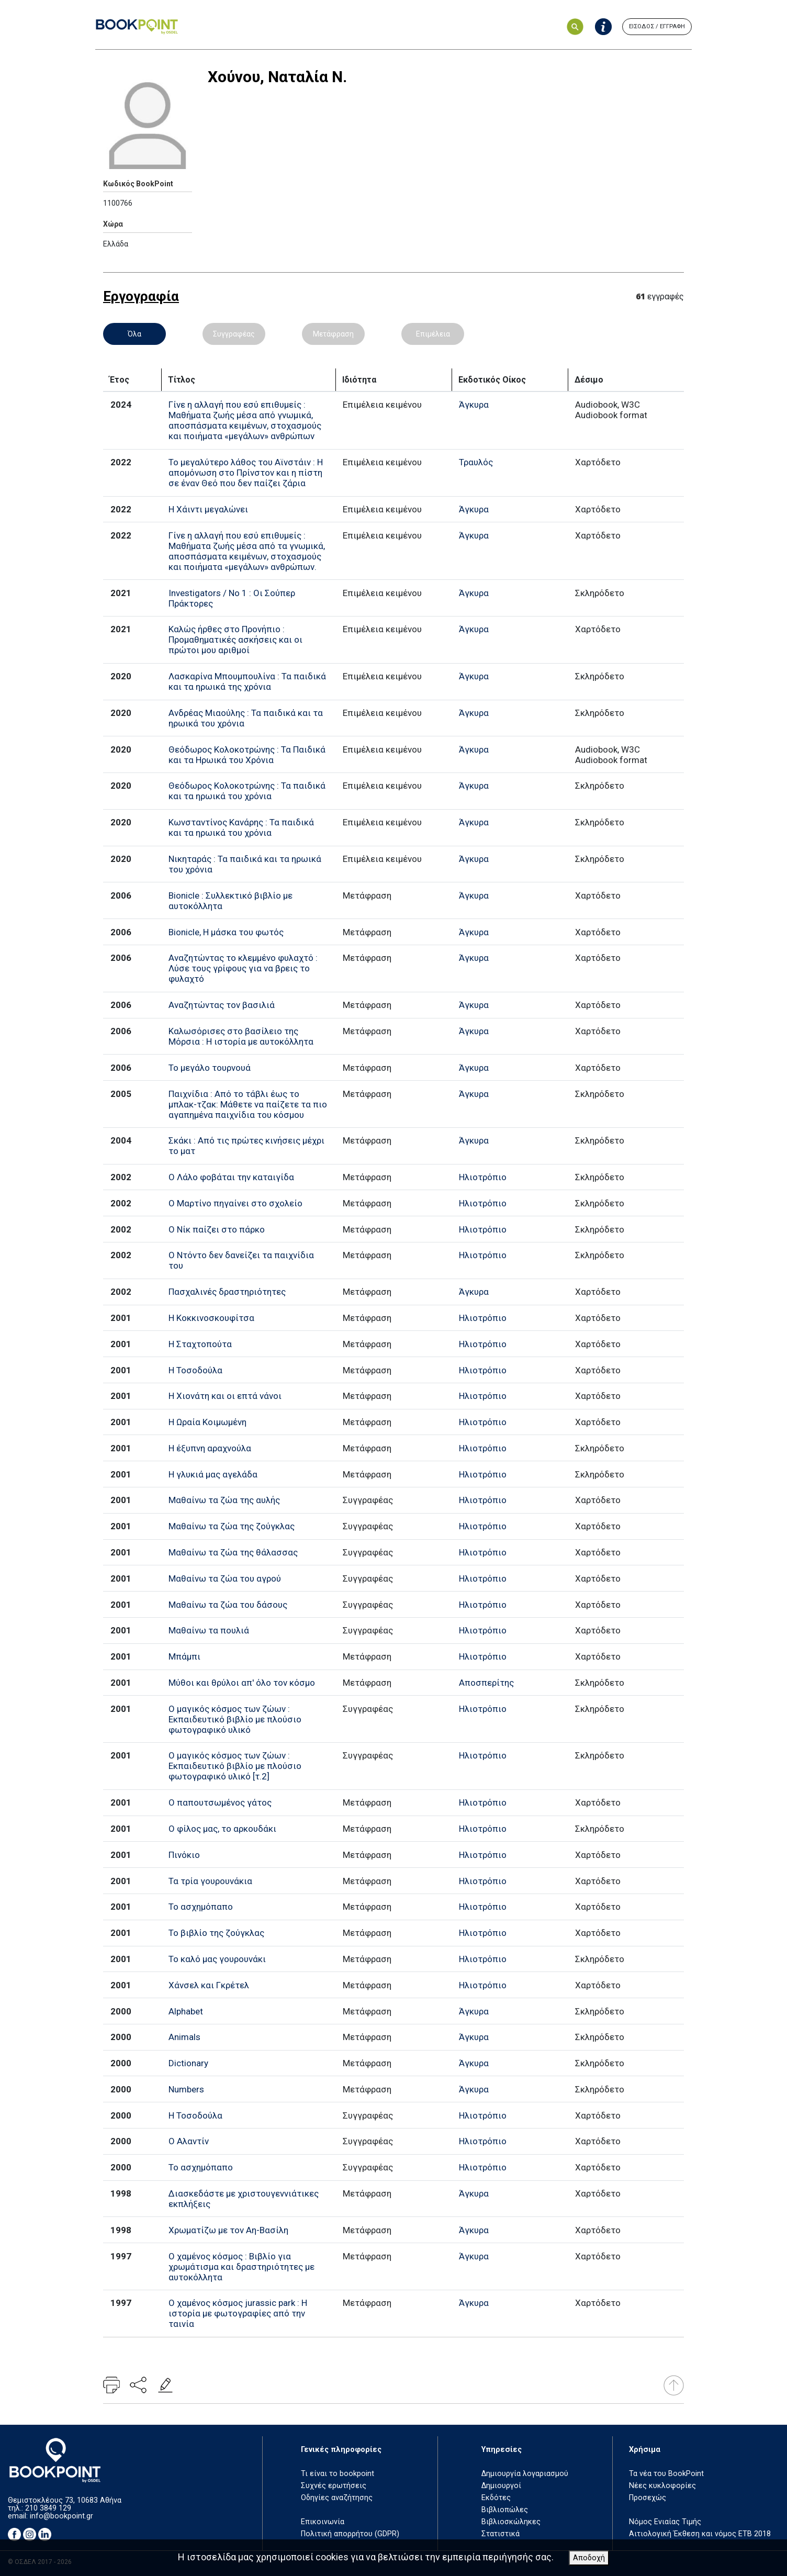 This screenshot has height=2576, width=787. Describe the element at coordinates (208, 509) in the screenshot. I see `Η Χάιντι μεγαλώνει` at that location.